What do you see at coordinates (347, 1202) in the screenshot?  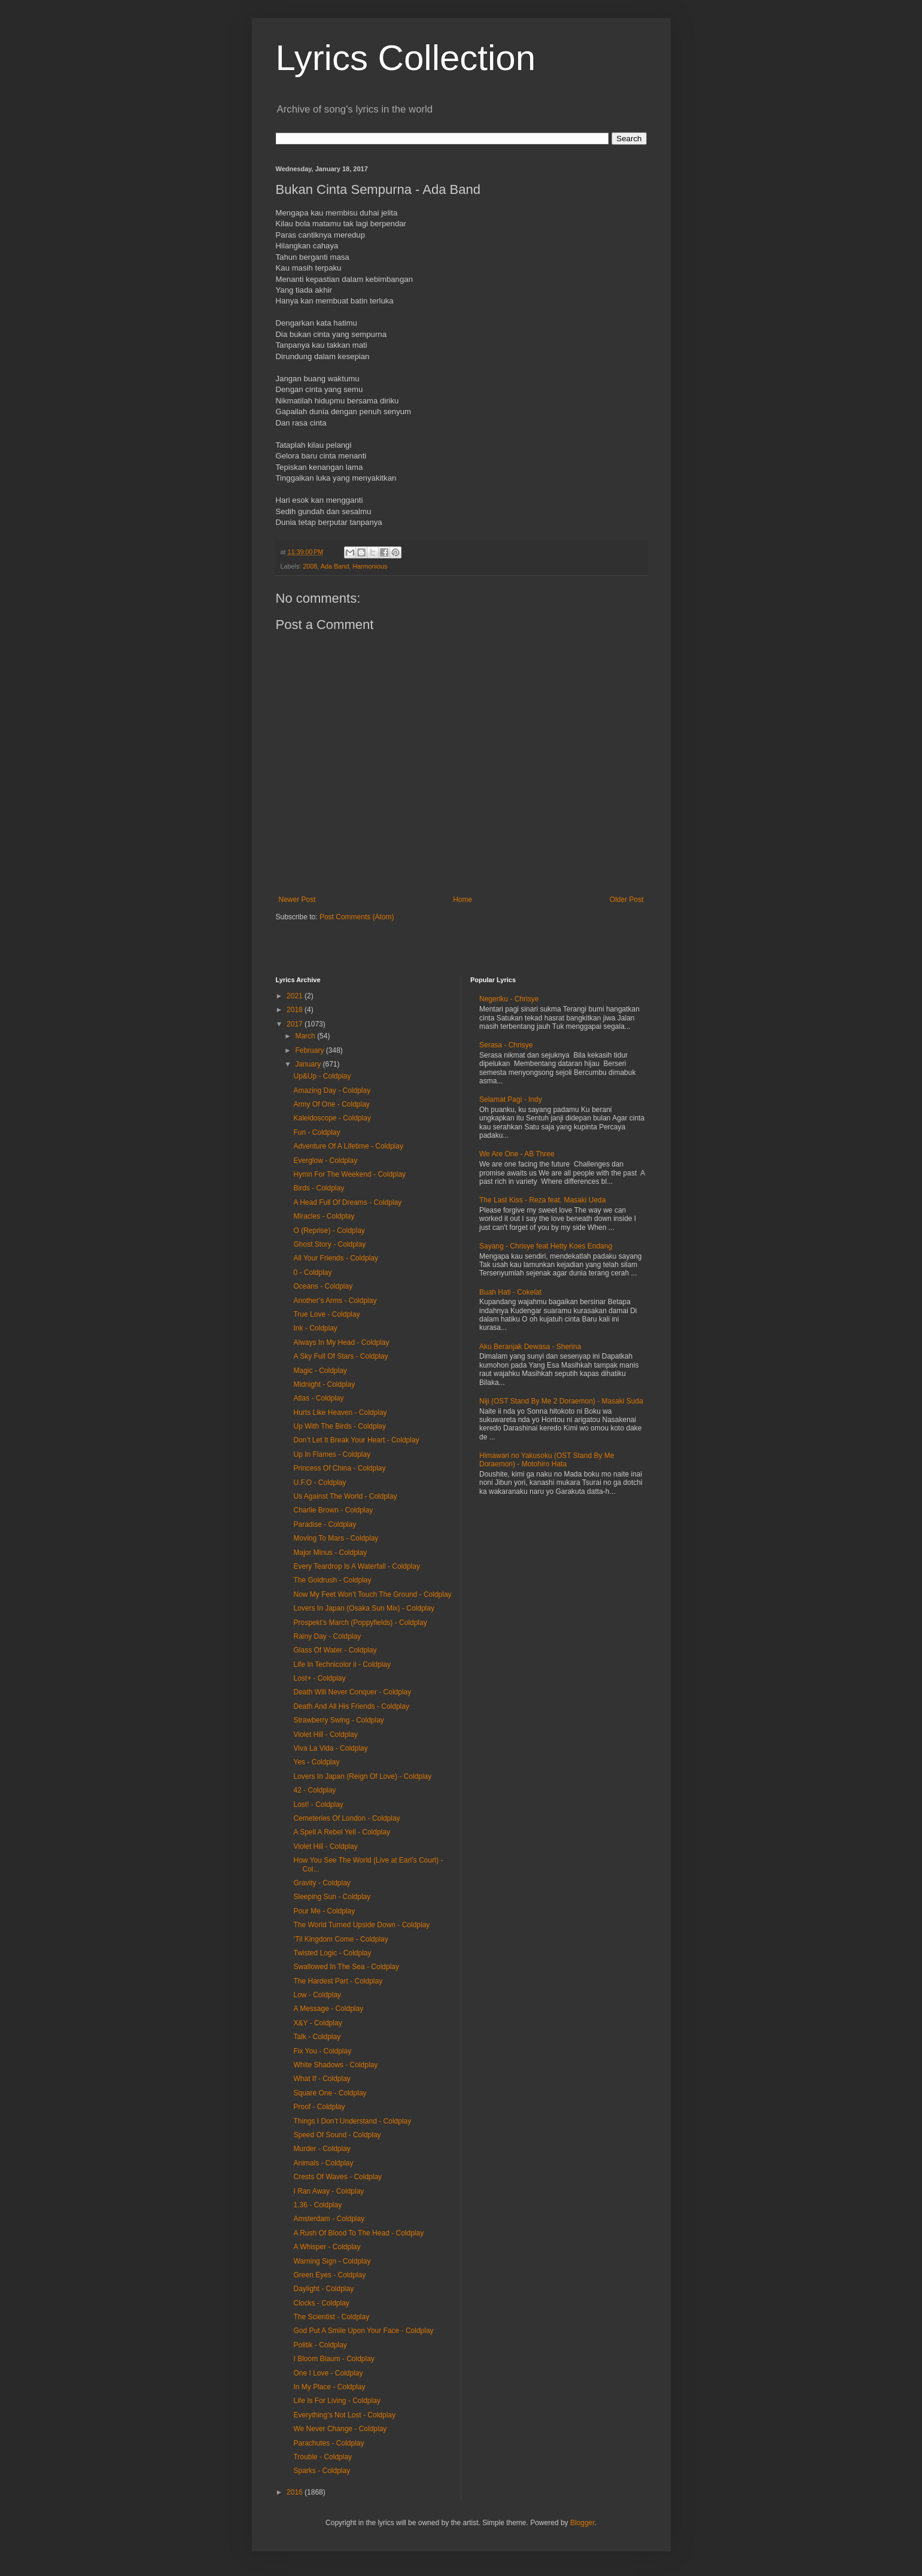 I see `A Head Full Of Dreams - Coldplay` at bounding box center [347, 1202].